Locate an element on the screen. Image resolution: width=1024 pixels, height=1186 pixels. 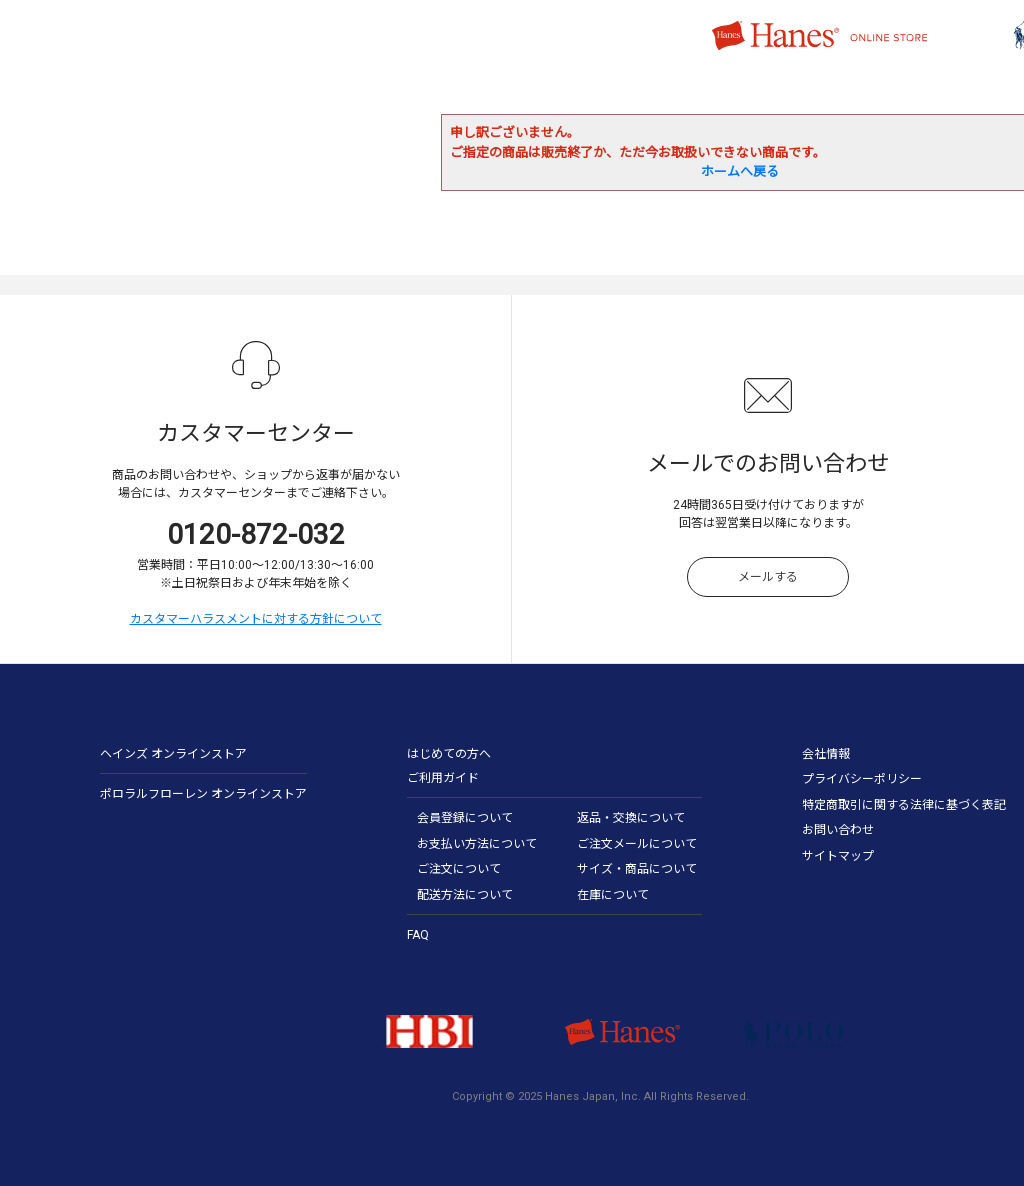
はじめての方へ is located at coordinates (449, 754).